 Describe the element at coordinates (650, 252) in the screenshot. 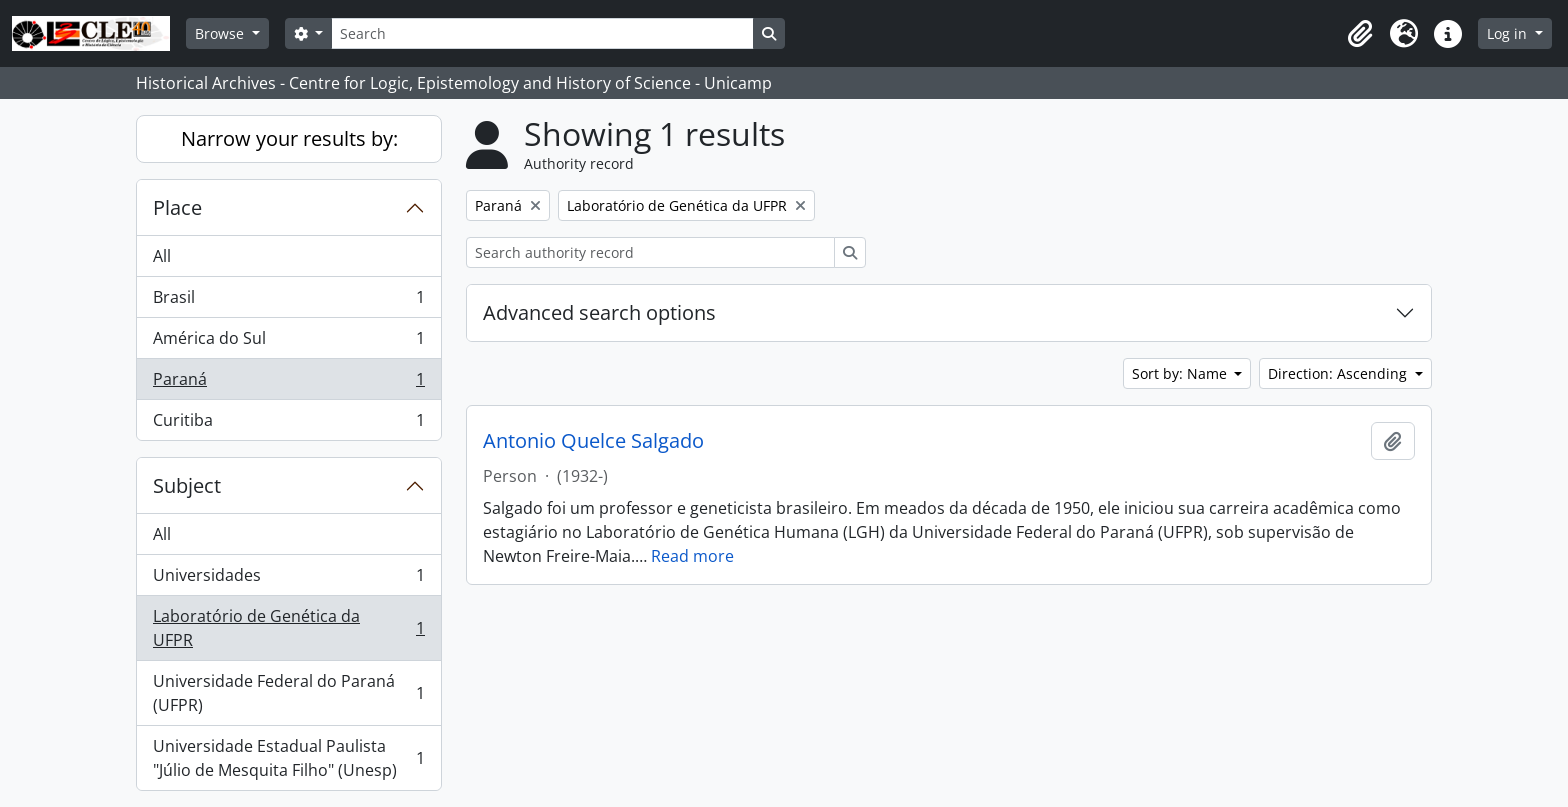

I see `[Search authority record]` at that location.